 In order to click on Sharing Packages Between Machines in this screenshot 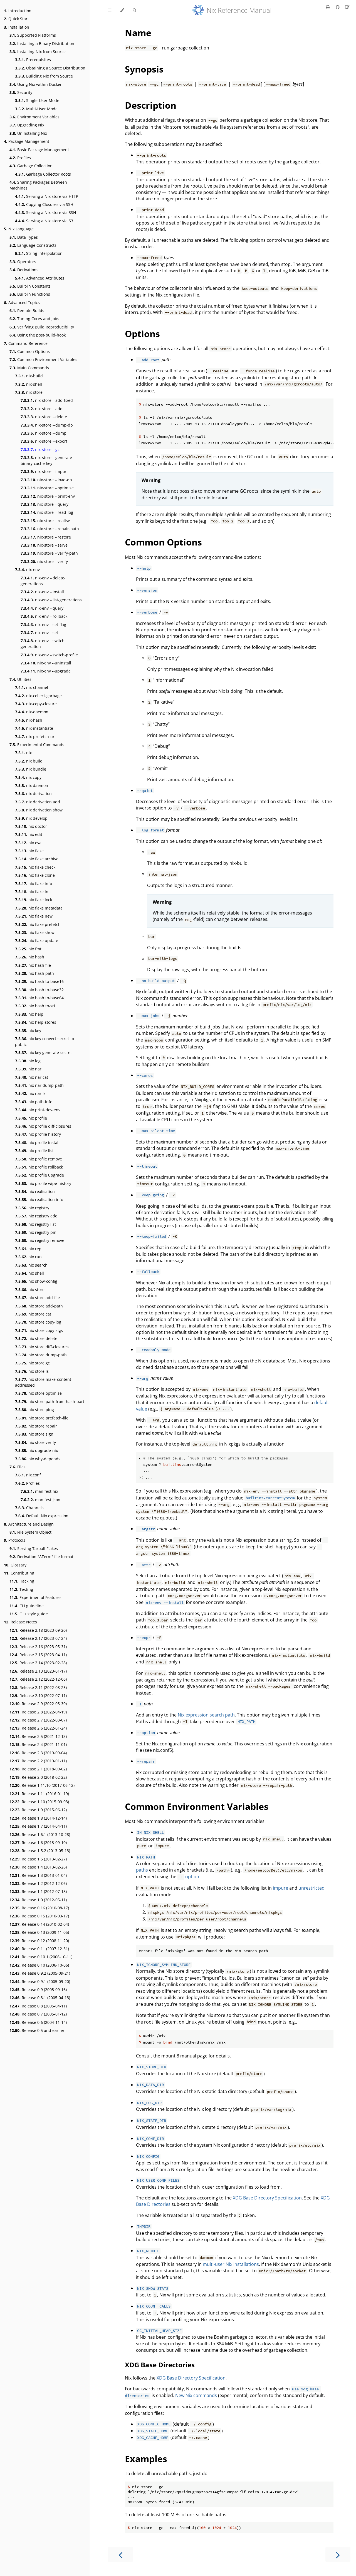, I will do `click(38, 185)`.